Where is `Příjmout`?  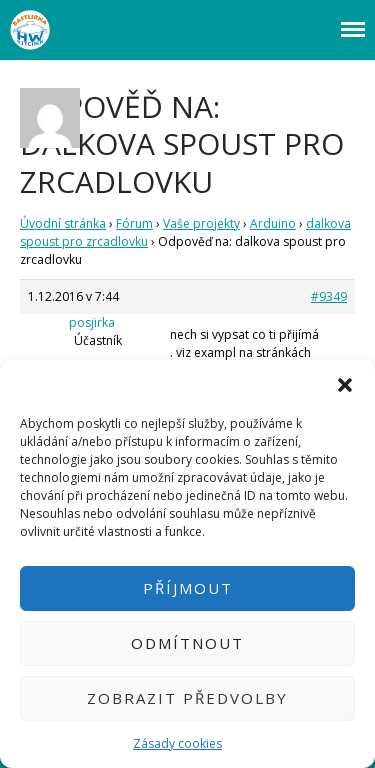
Příjmout is located at coordinates (188, 588).